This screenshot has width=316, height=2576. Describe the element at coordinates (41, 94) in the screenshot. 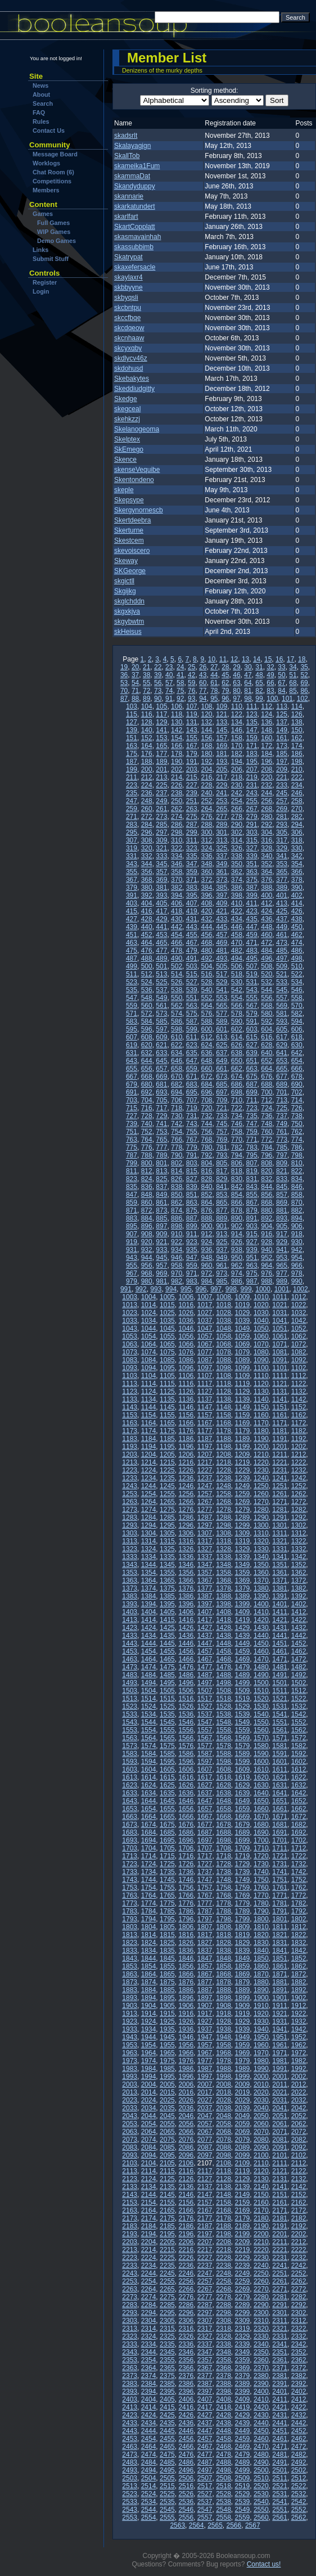

I see `About` at that location.